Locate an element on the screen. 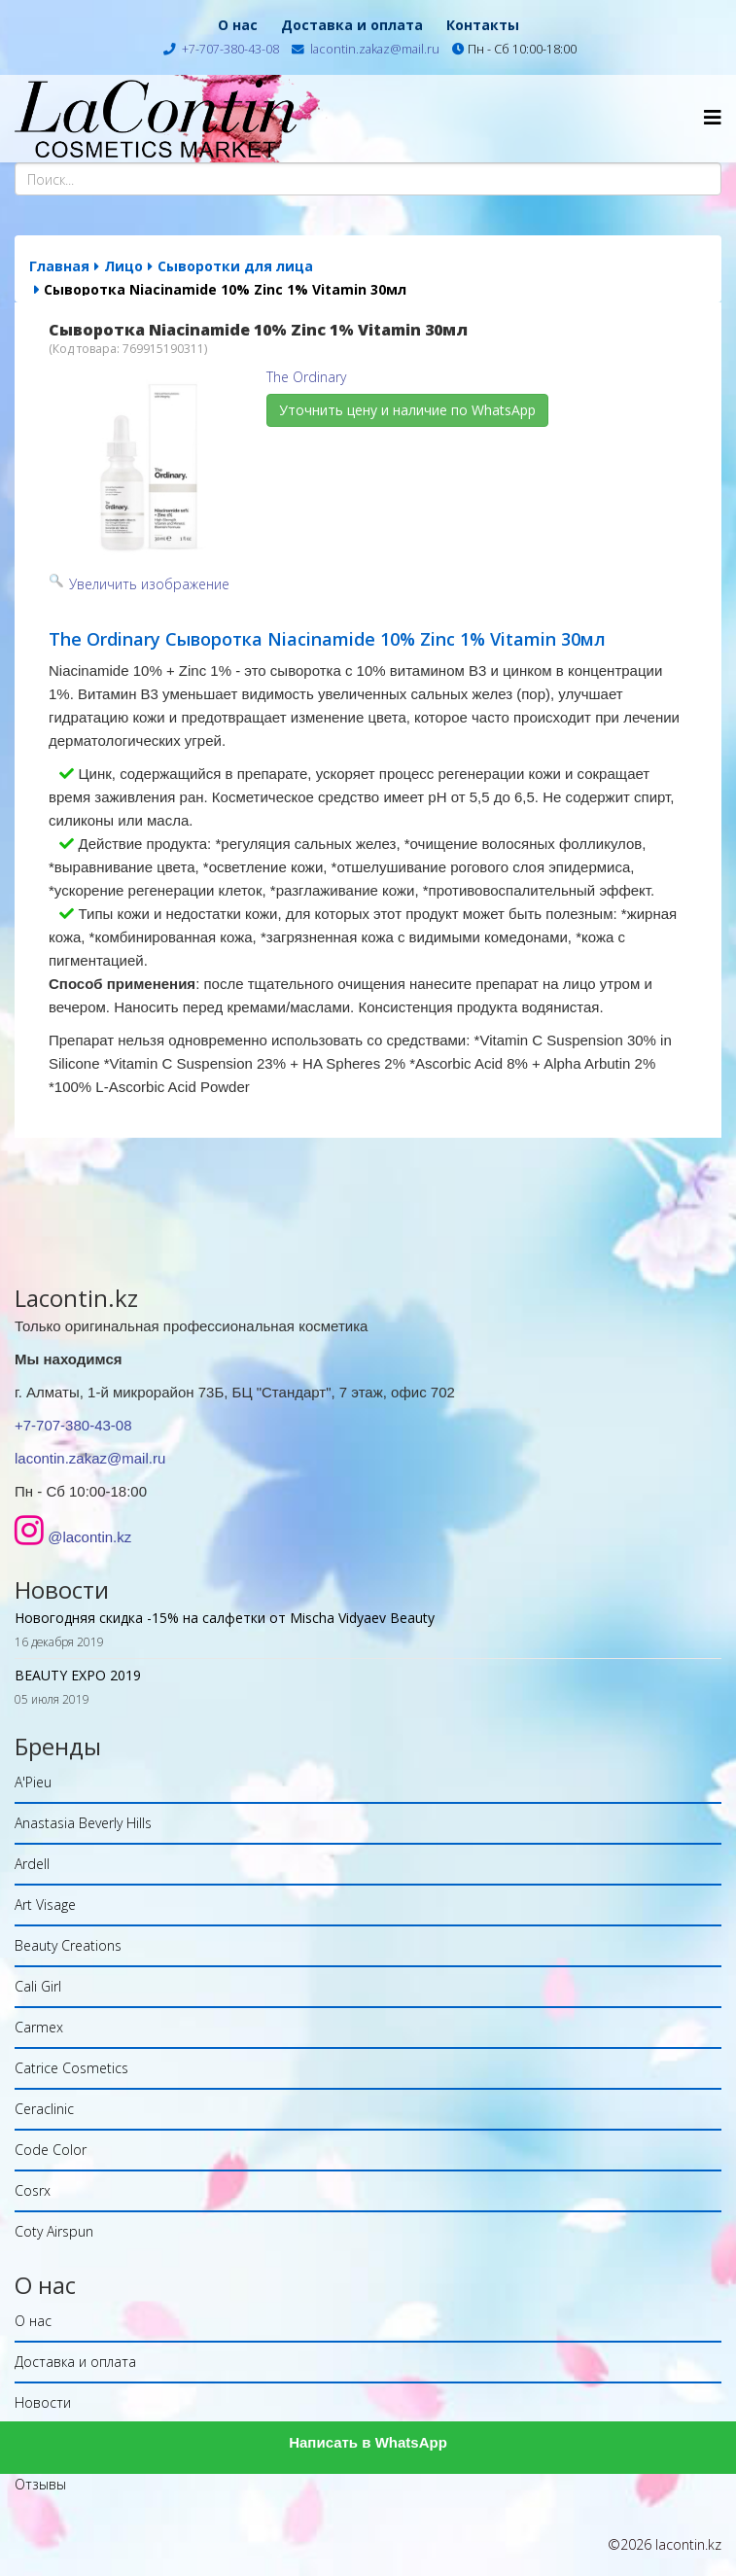 The width and height of the screenshot is (736, 2576). Code Color is located at coordinates (51, 2149).